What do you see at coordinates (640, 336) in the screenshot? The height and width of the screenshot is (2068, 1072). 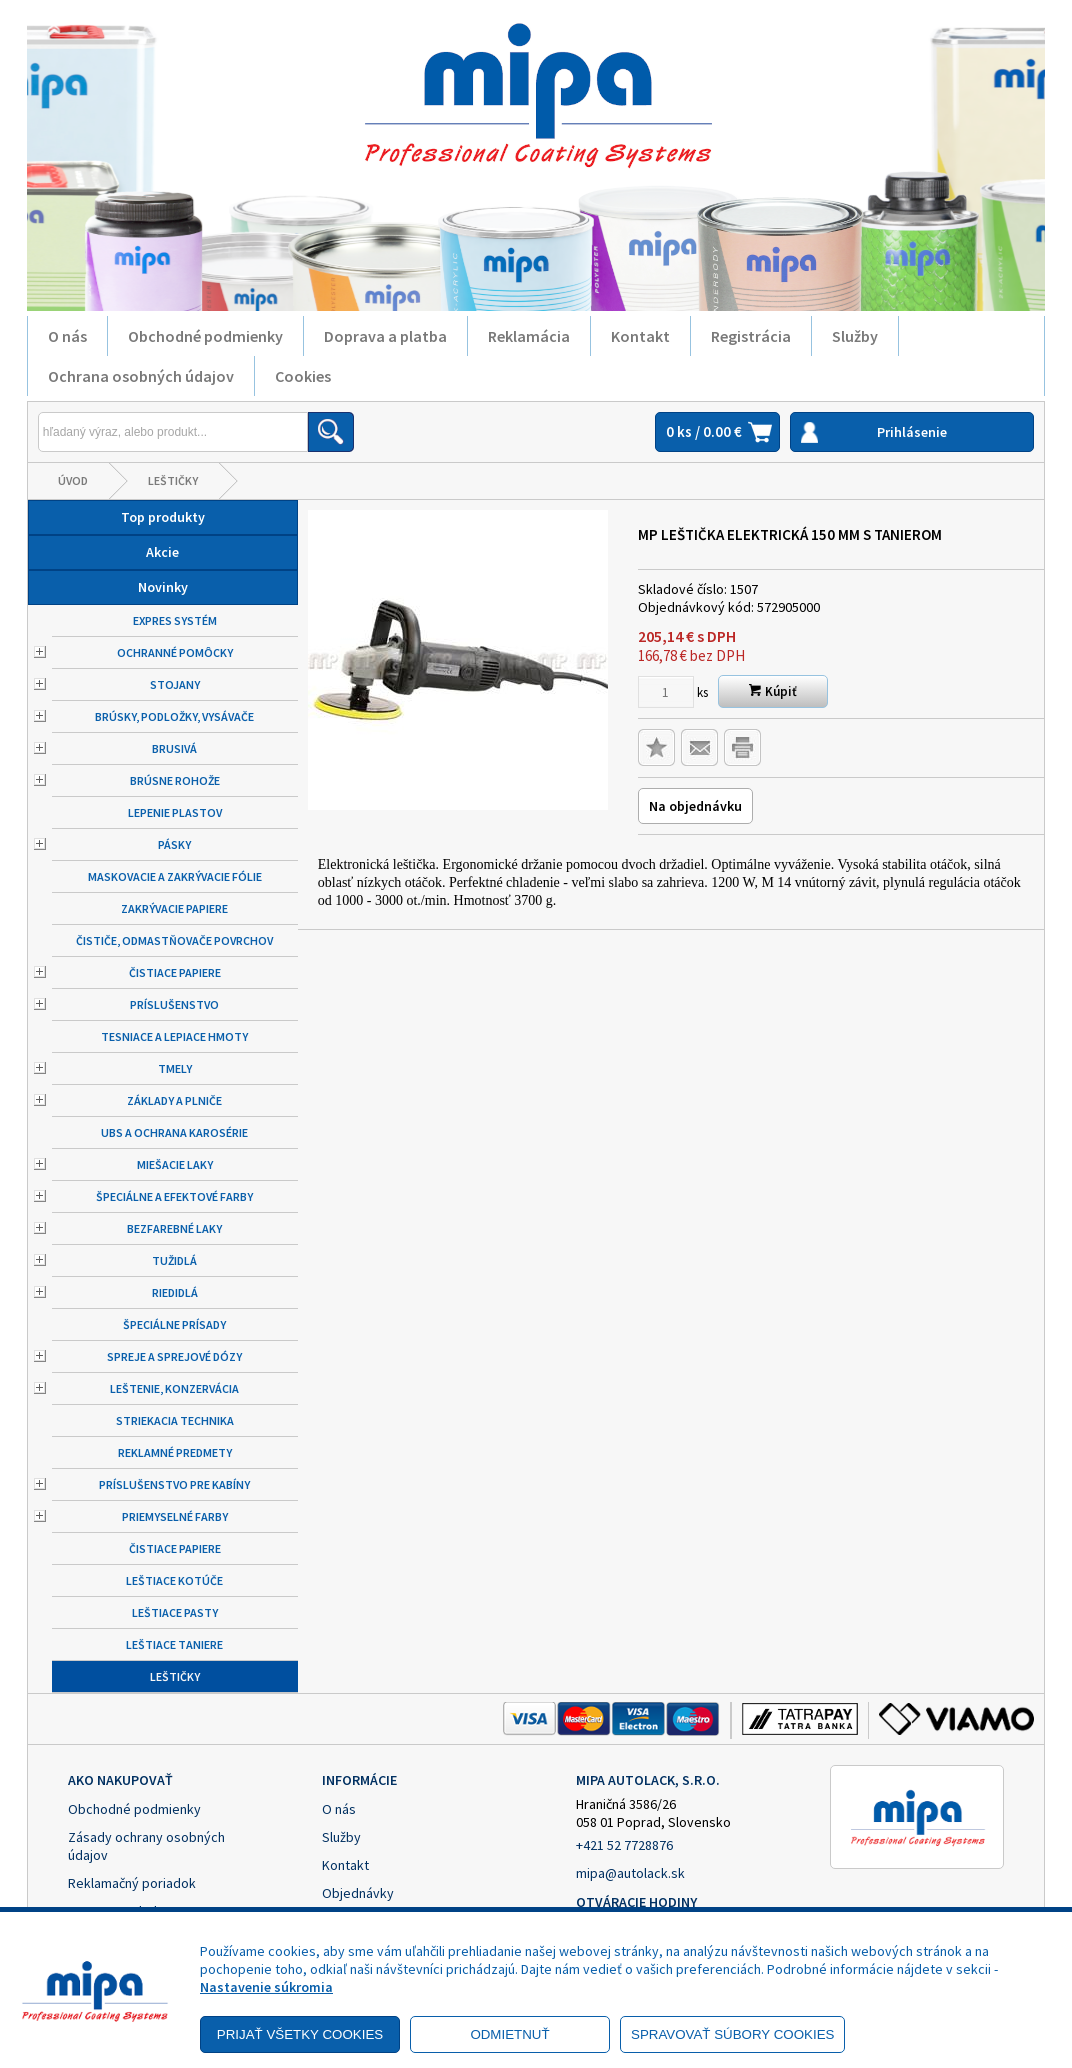 I see `Kontakt` at bounding box center [640, 336].